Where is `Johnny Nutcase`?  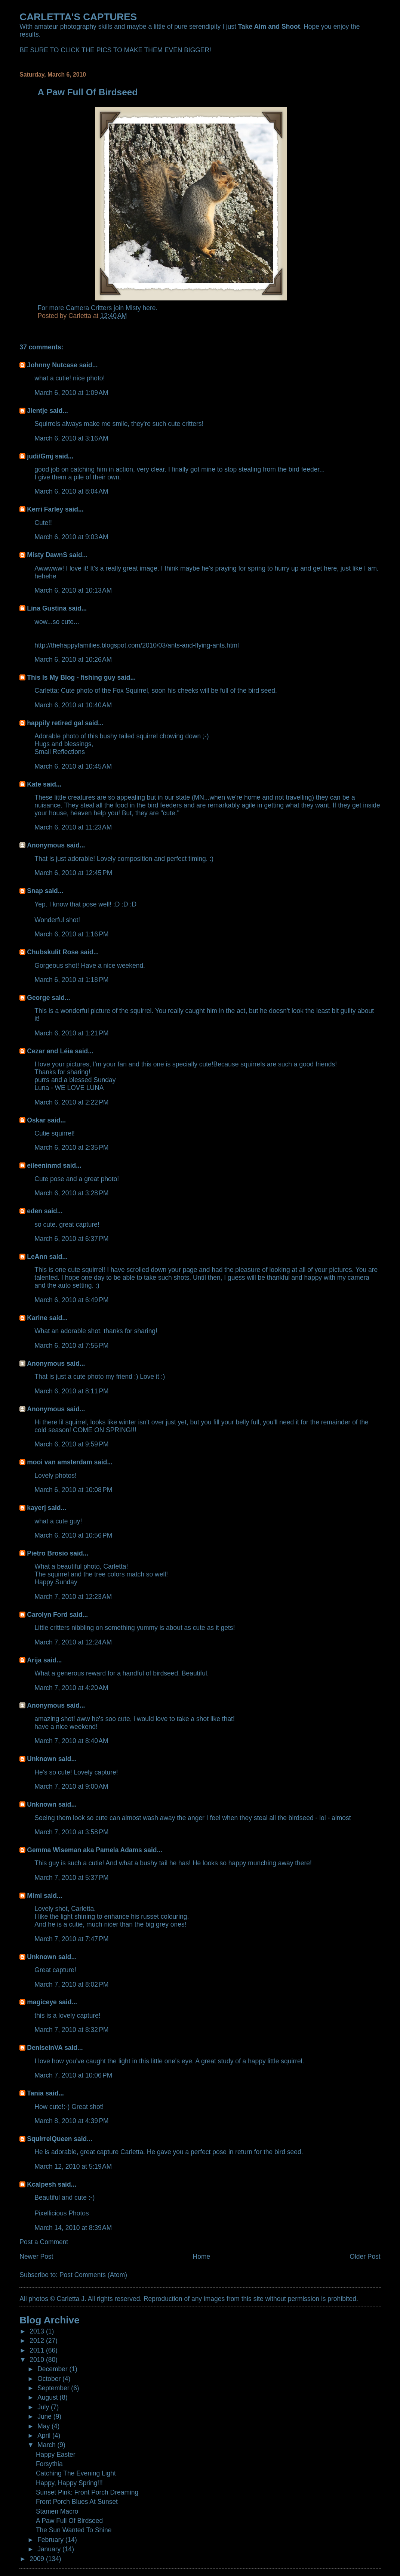 Johnny Nutcase is located at coordinates (52, 365).